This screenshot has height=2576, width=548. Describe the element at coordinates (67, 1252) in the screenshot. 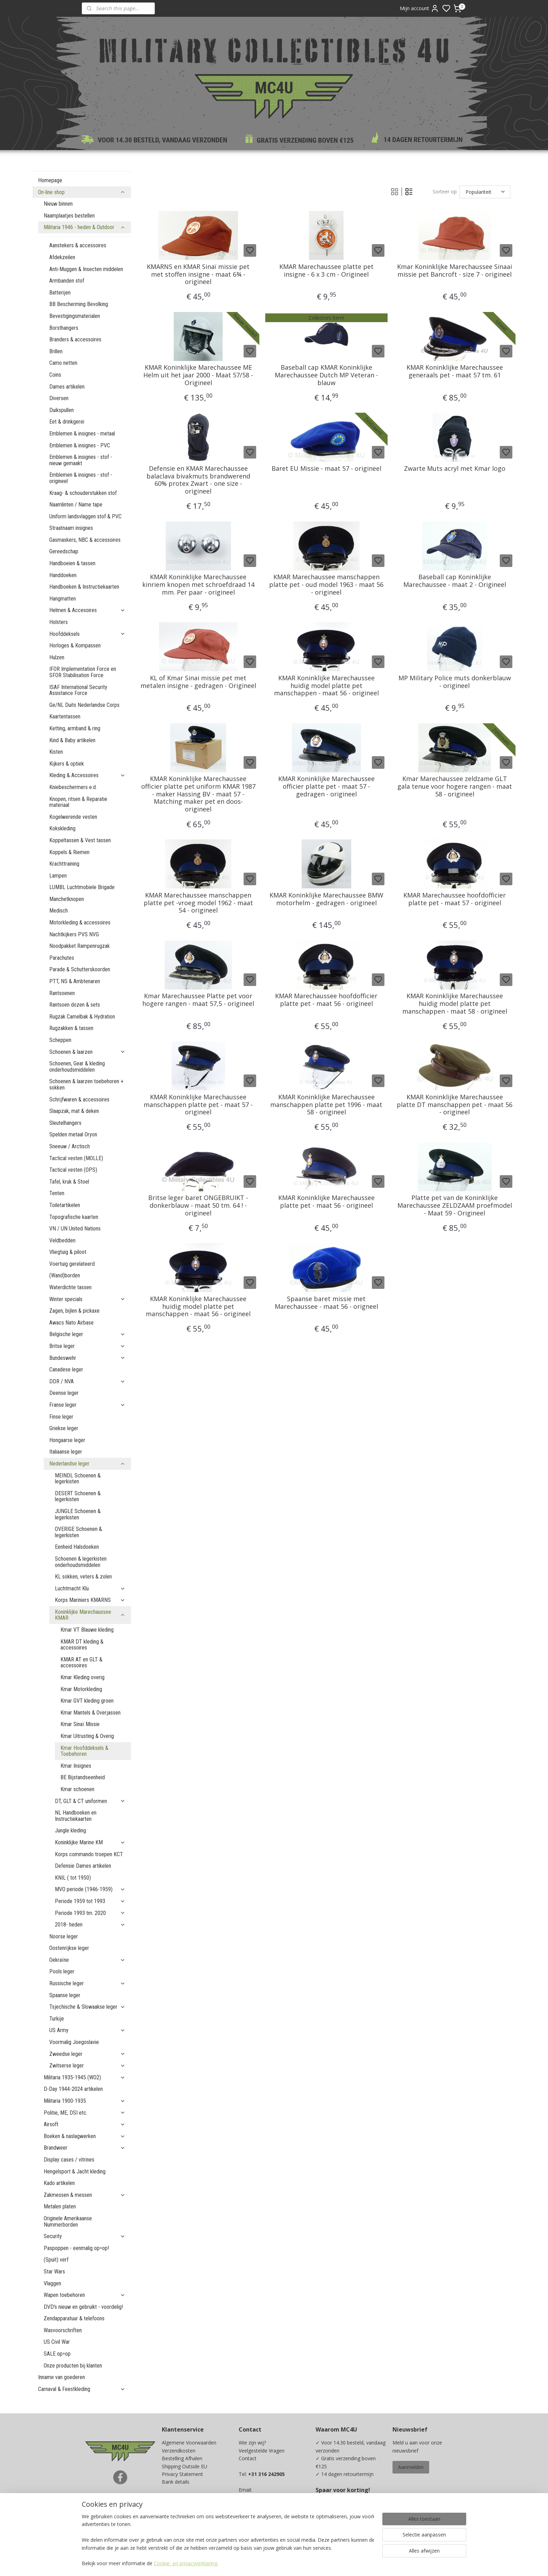

I see `Vliegtuig & piloot` at that location.